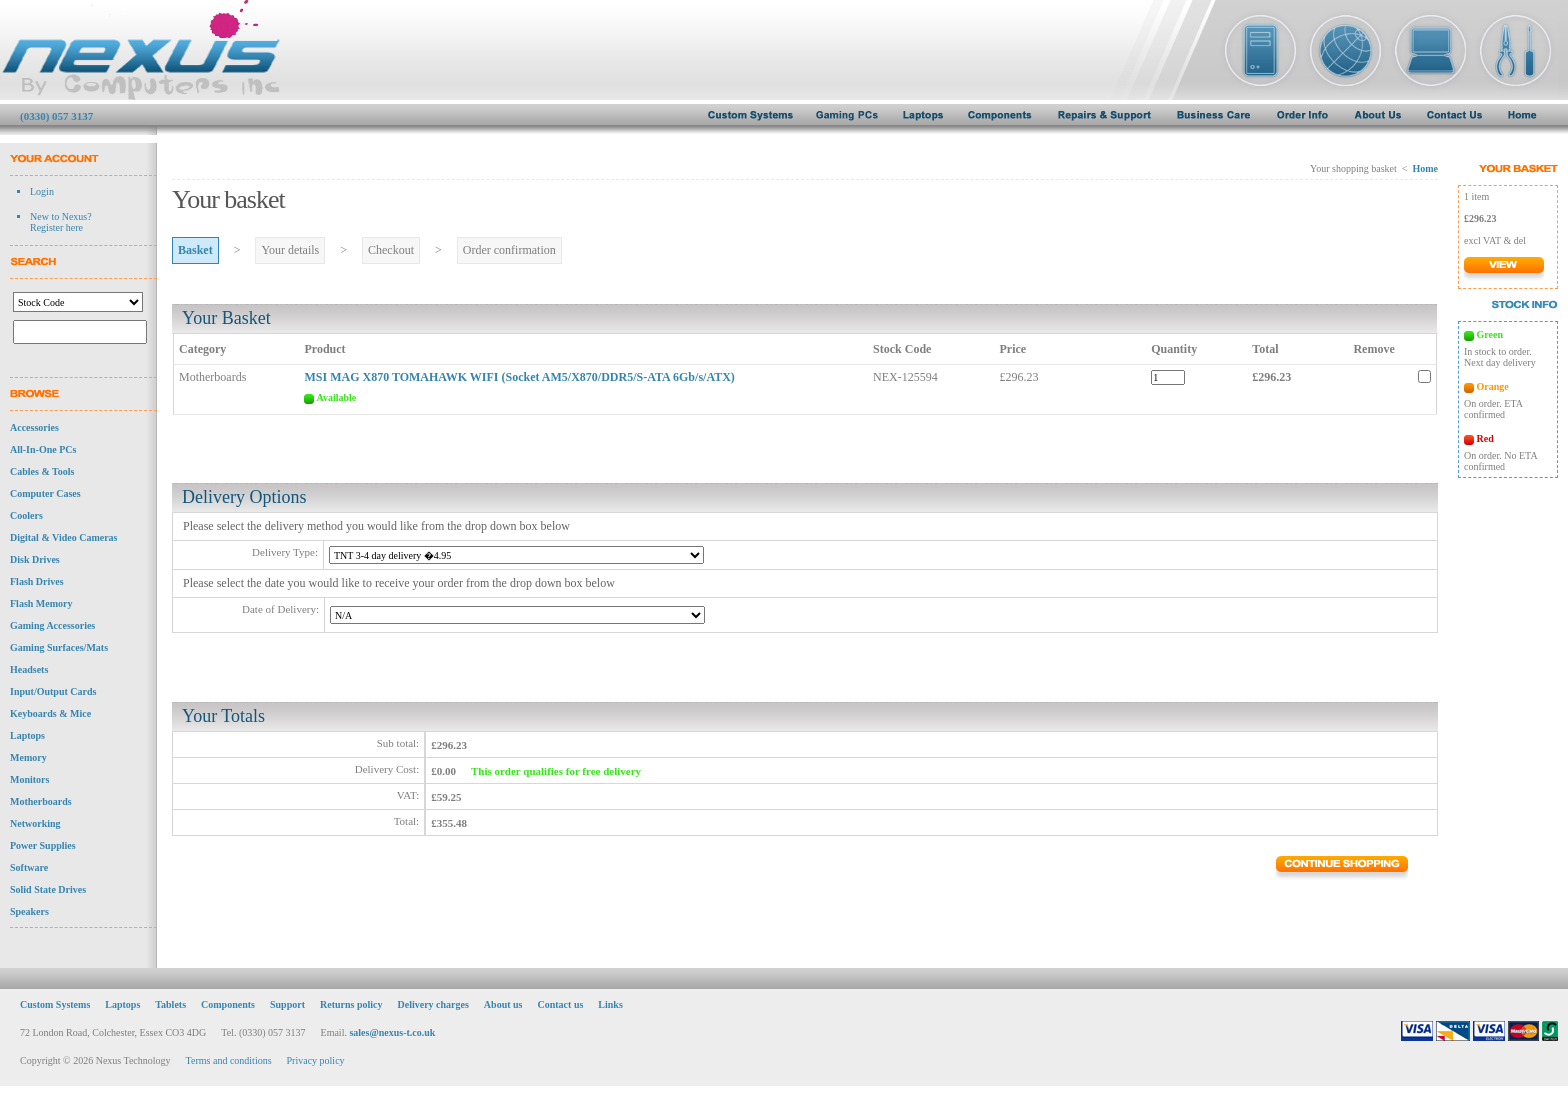 This screenshot has height=1107, width=1568. Describe the element at coordinates (228, 1010) in the screenshot. I see `Components` at that location.